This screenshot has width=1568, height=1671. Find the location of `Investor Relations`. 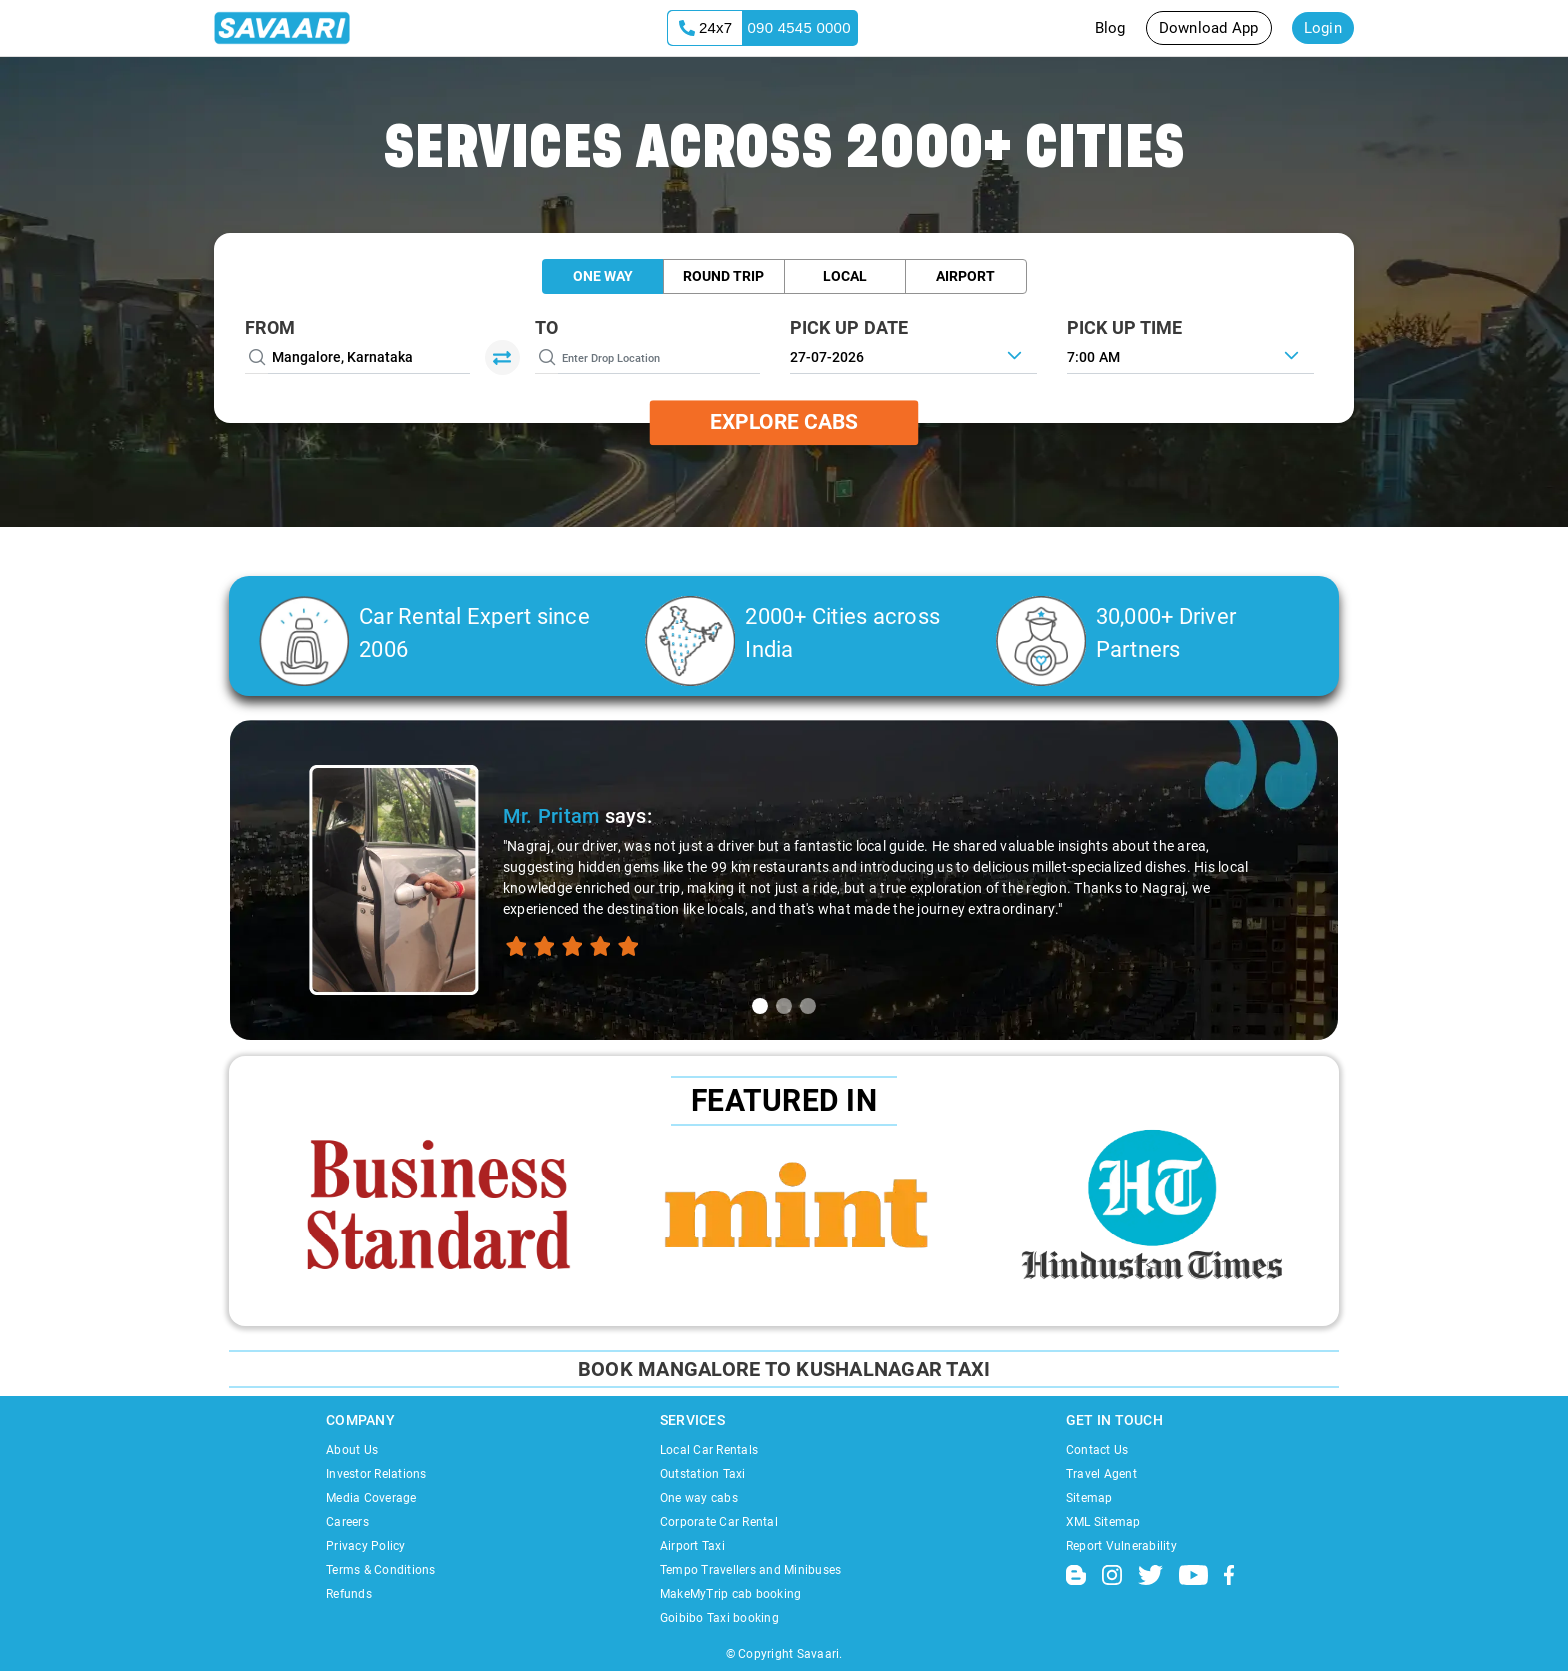

Investor Relations is located at coordinates (376, 1474).